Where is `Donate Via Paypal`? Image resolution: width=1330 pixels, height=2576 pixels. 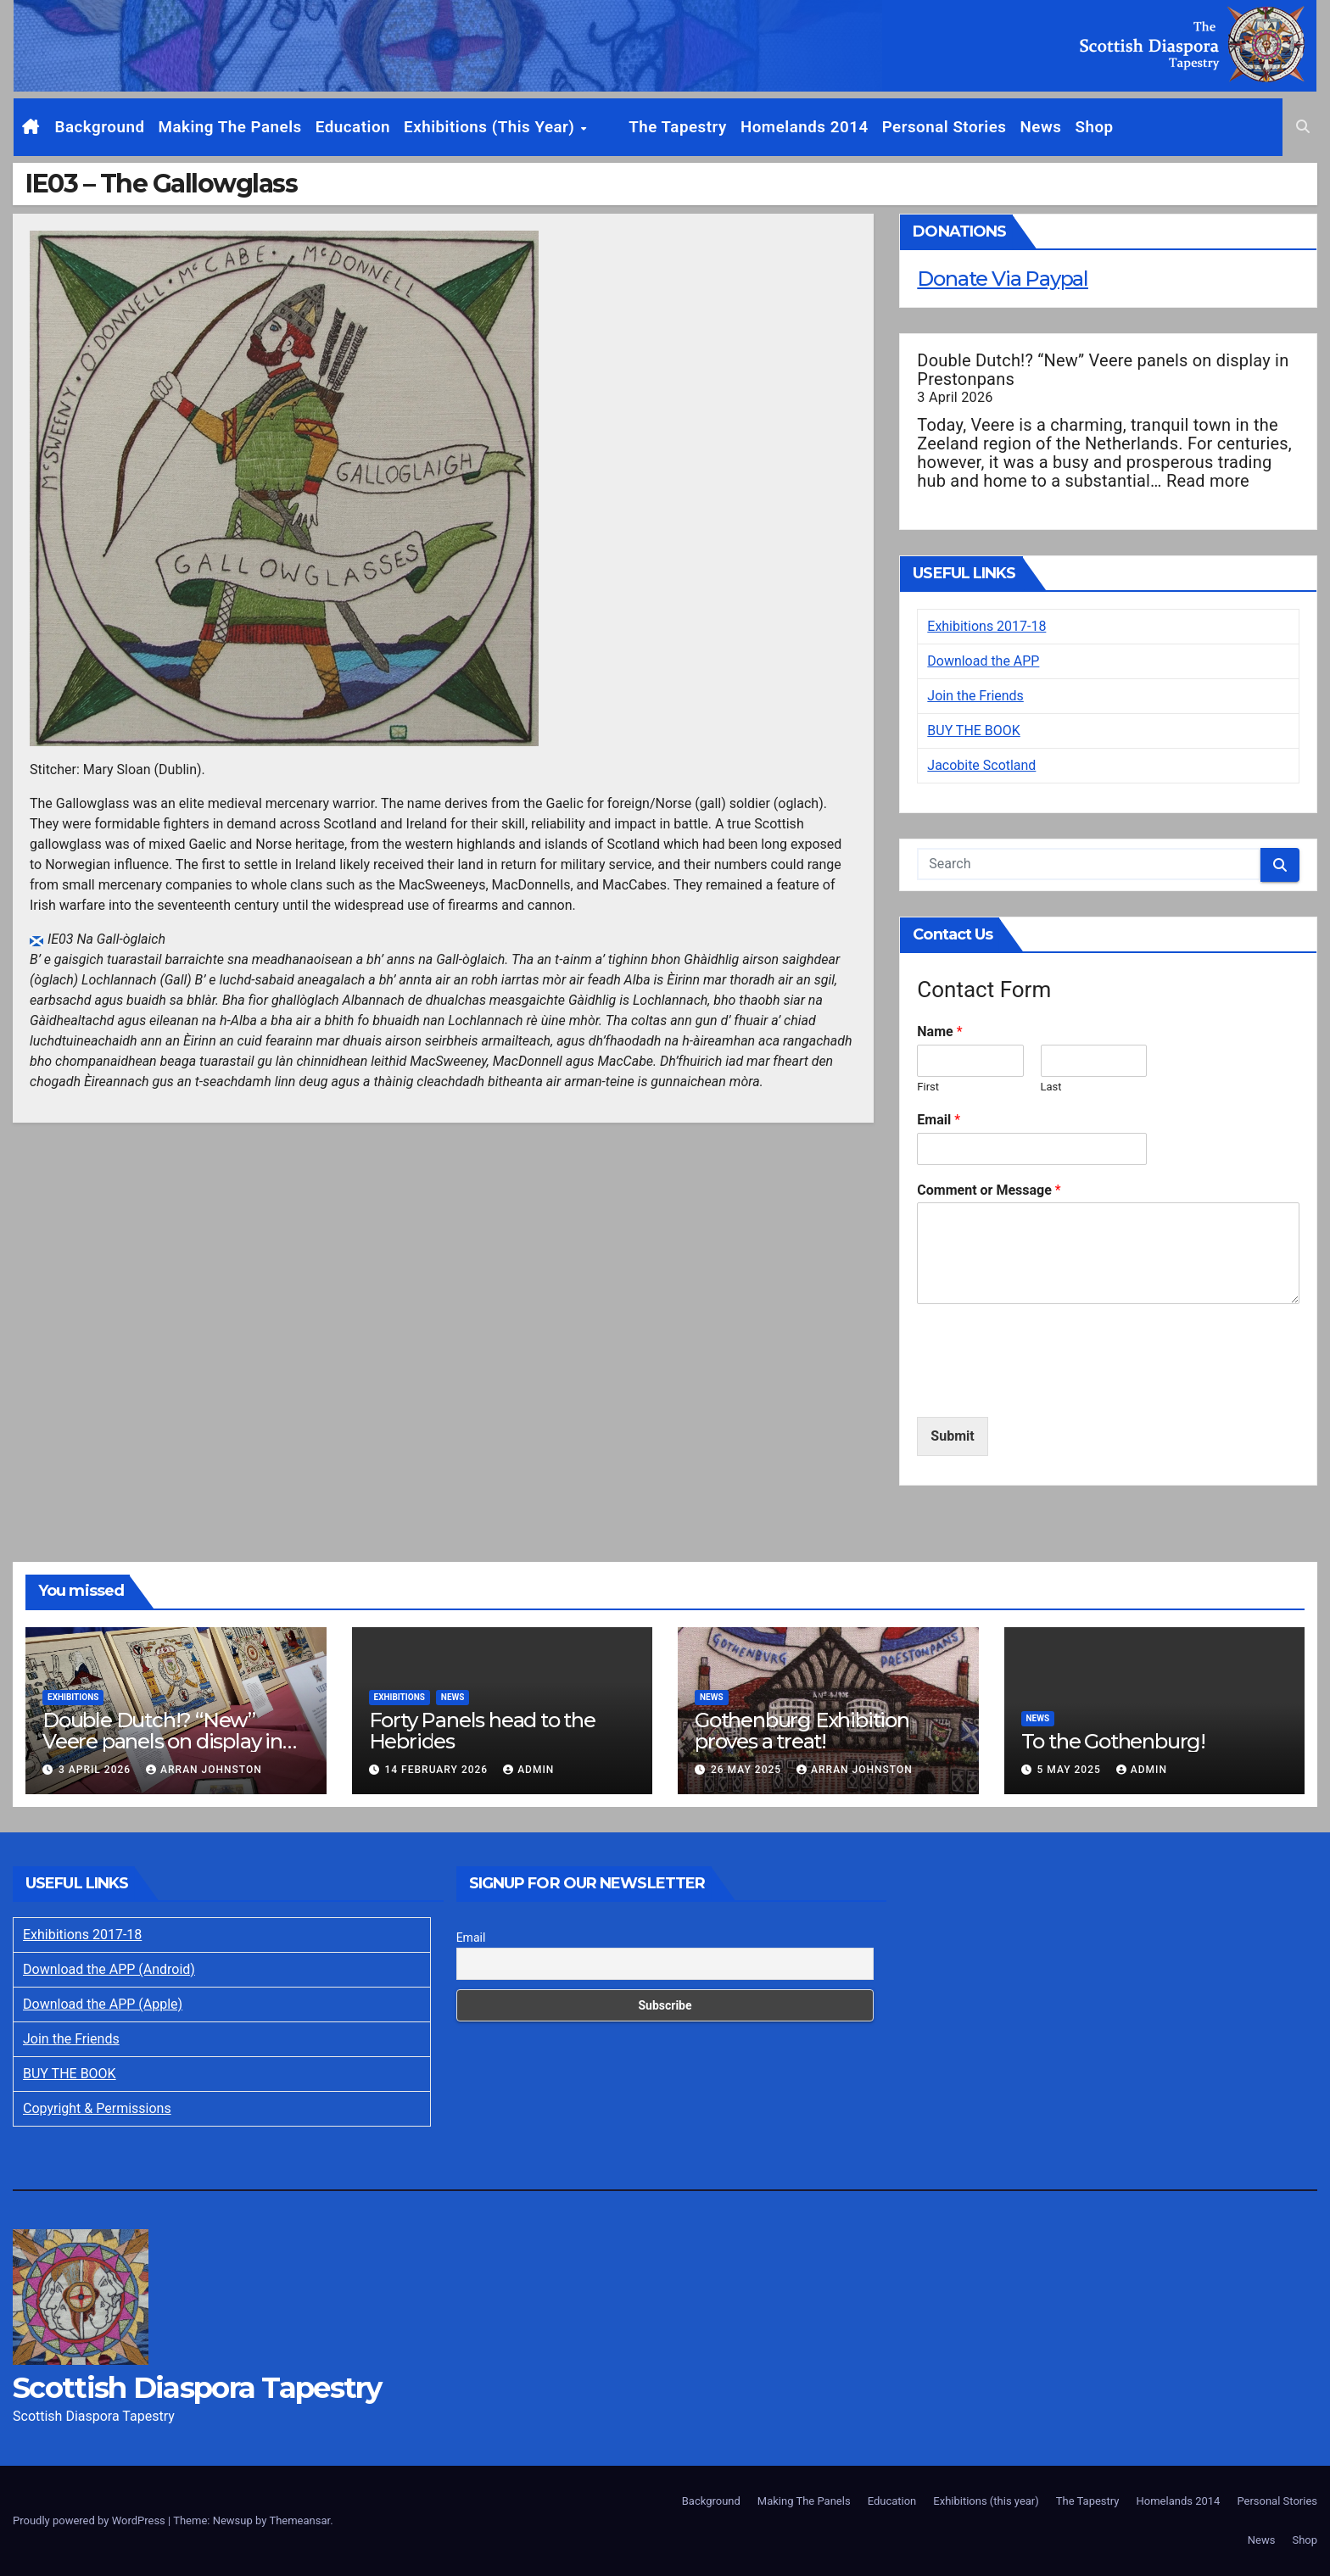
Donate Via Paypal is located at coordinates (1002, 278).